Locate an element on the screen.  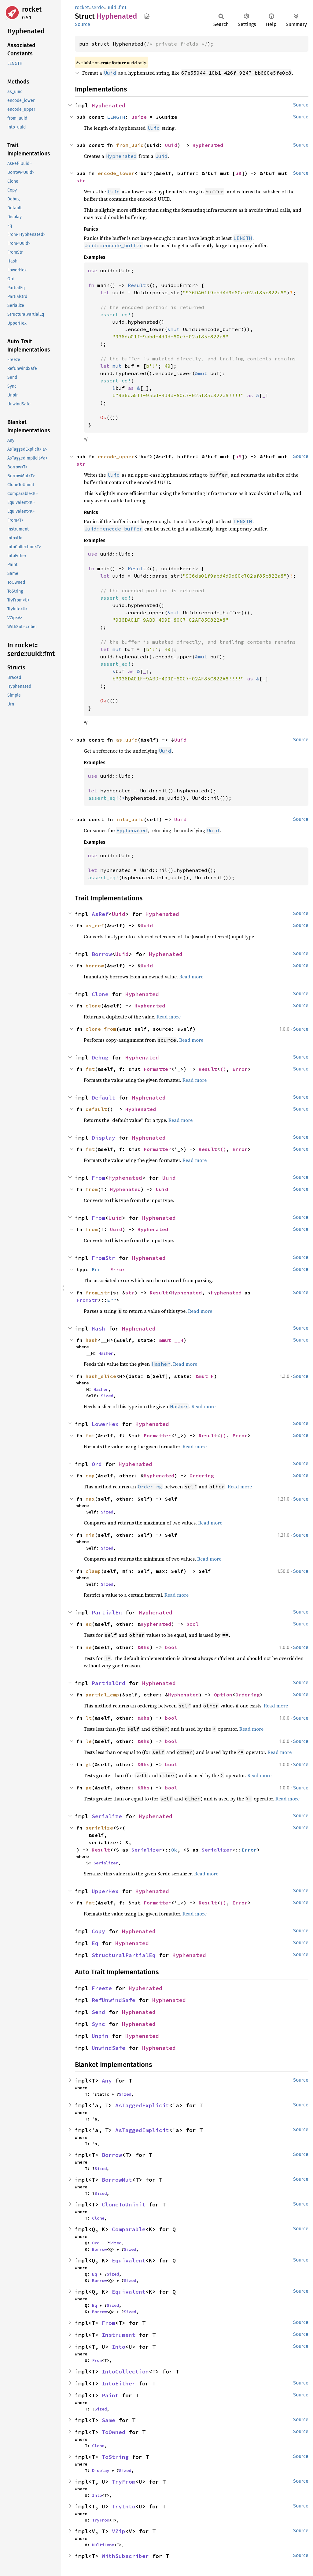
TryFrom is located at coordinates (123, 2481).